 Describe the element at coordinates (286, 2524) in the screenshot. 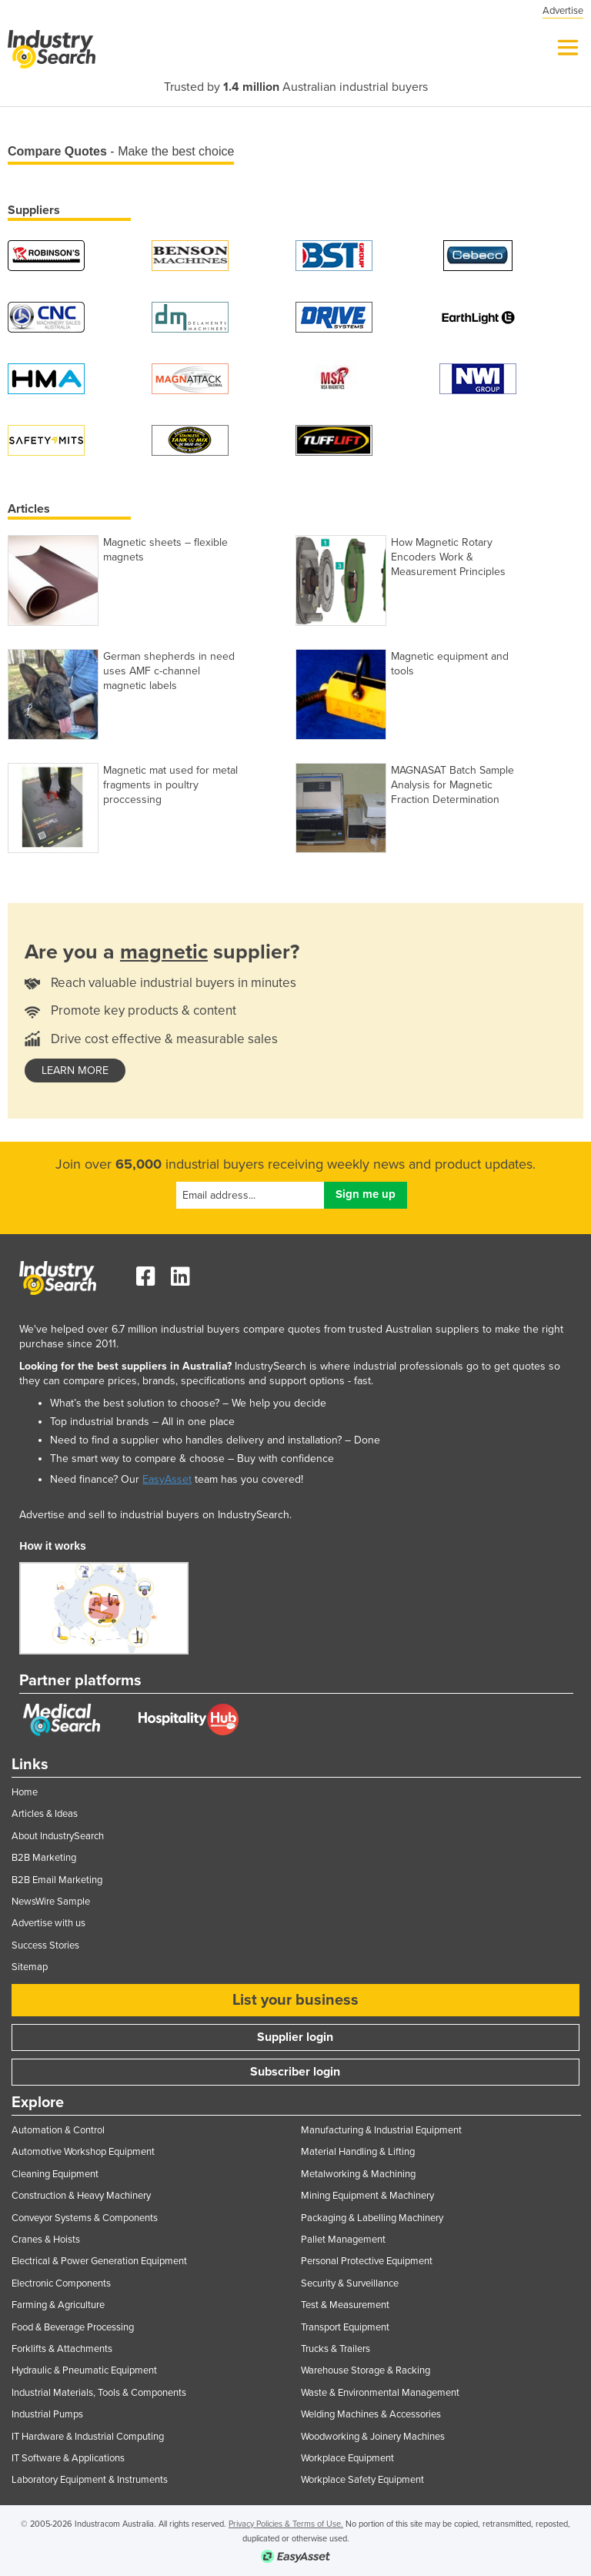

I see `Privacy Policies & Terms of Use.` at that location.